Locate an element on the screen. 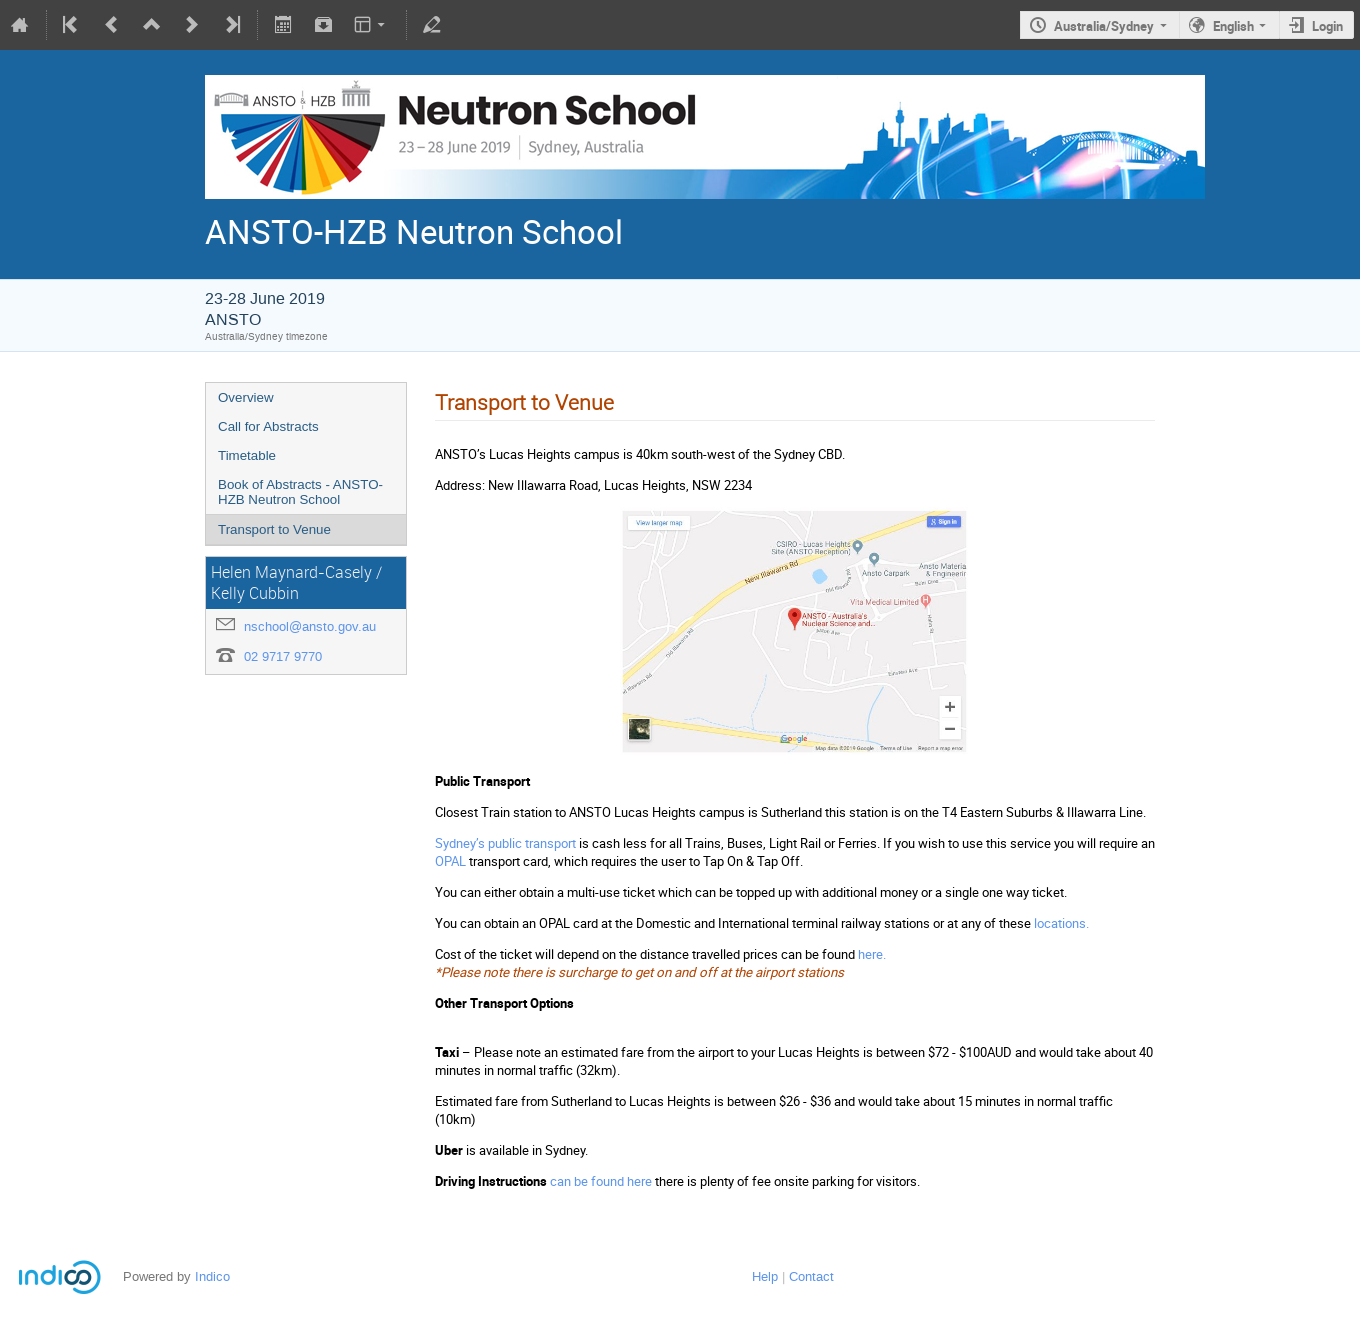 This screenshot has width=1360, height=1320. English is located at coordinates (1233, 26).